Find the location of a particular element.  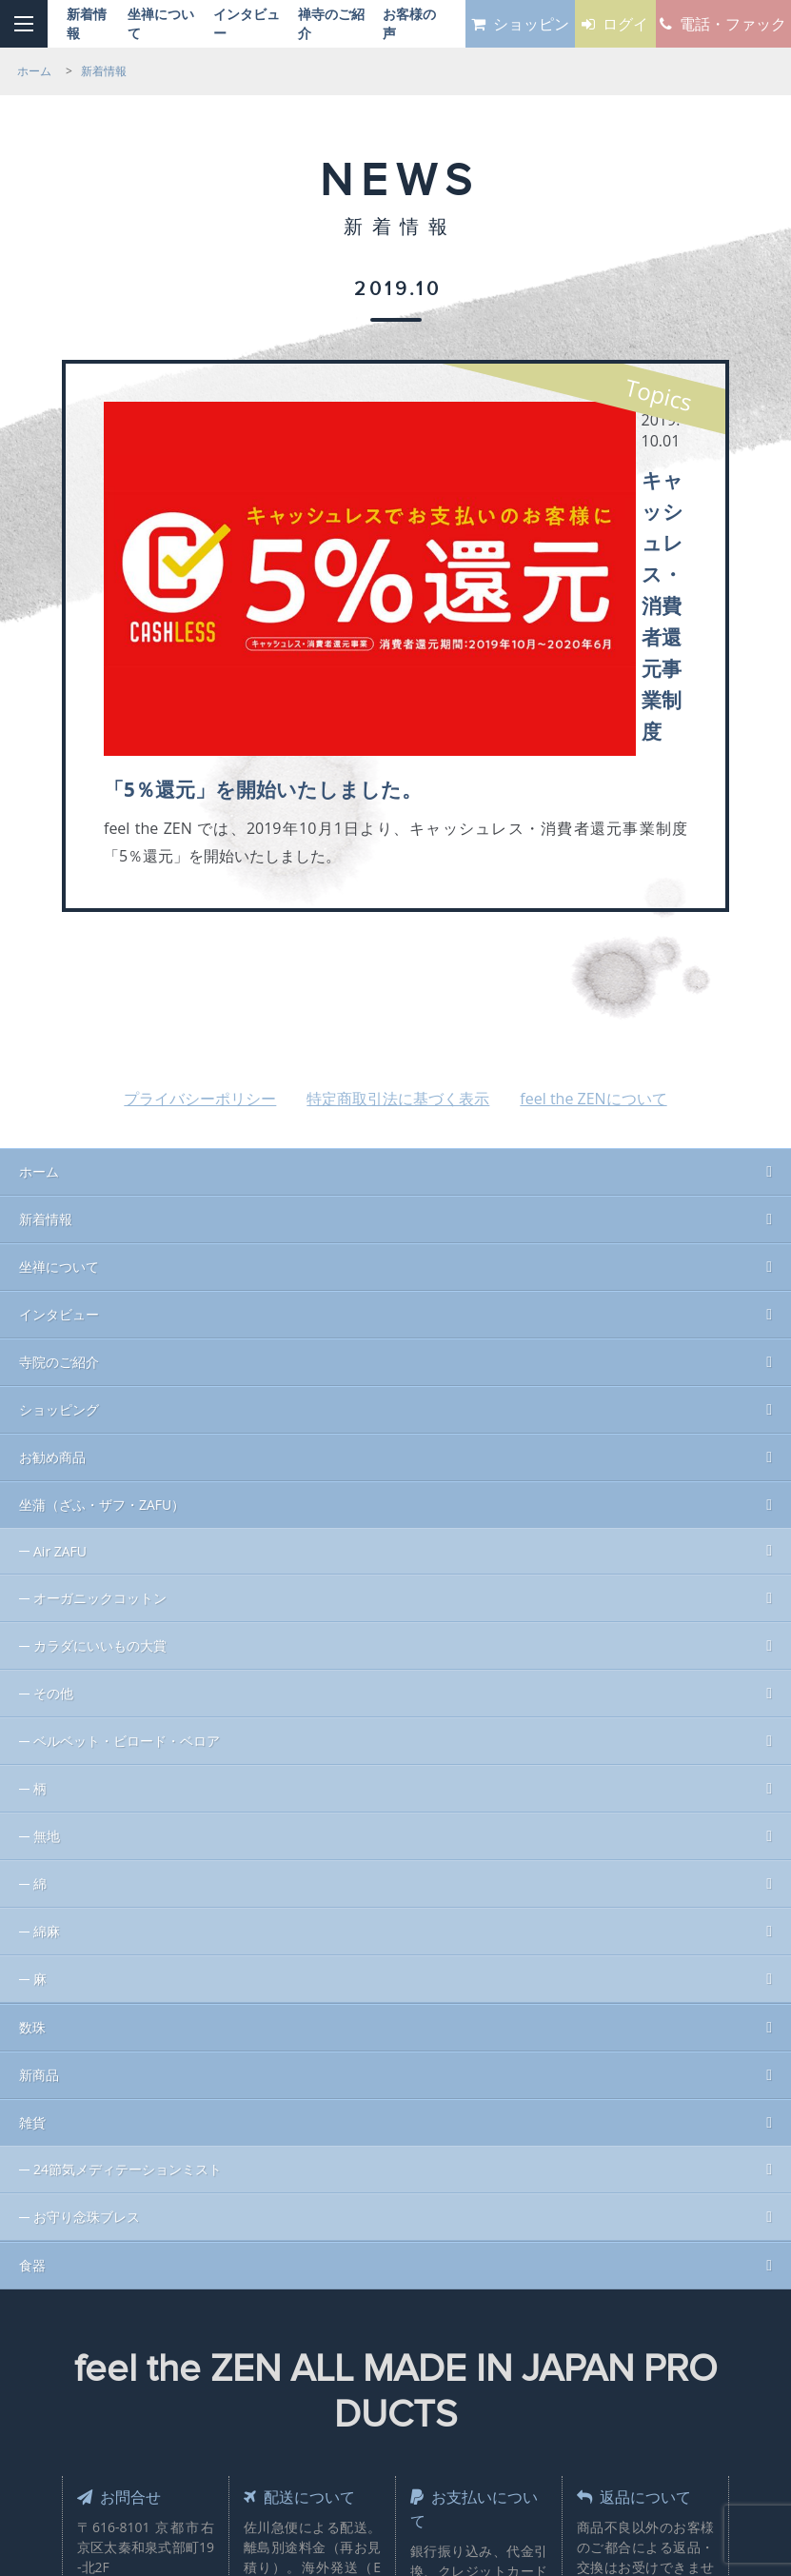

インタビュー is located at coordinates (59, 1049).